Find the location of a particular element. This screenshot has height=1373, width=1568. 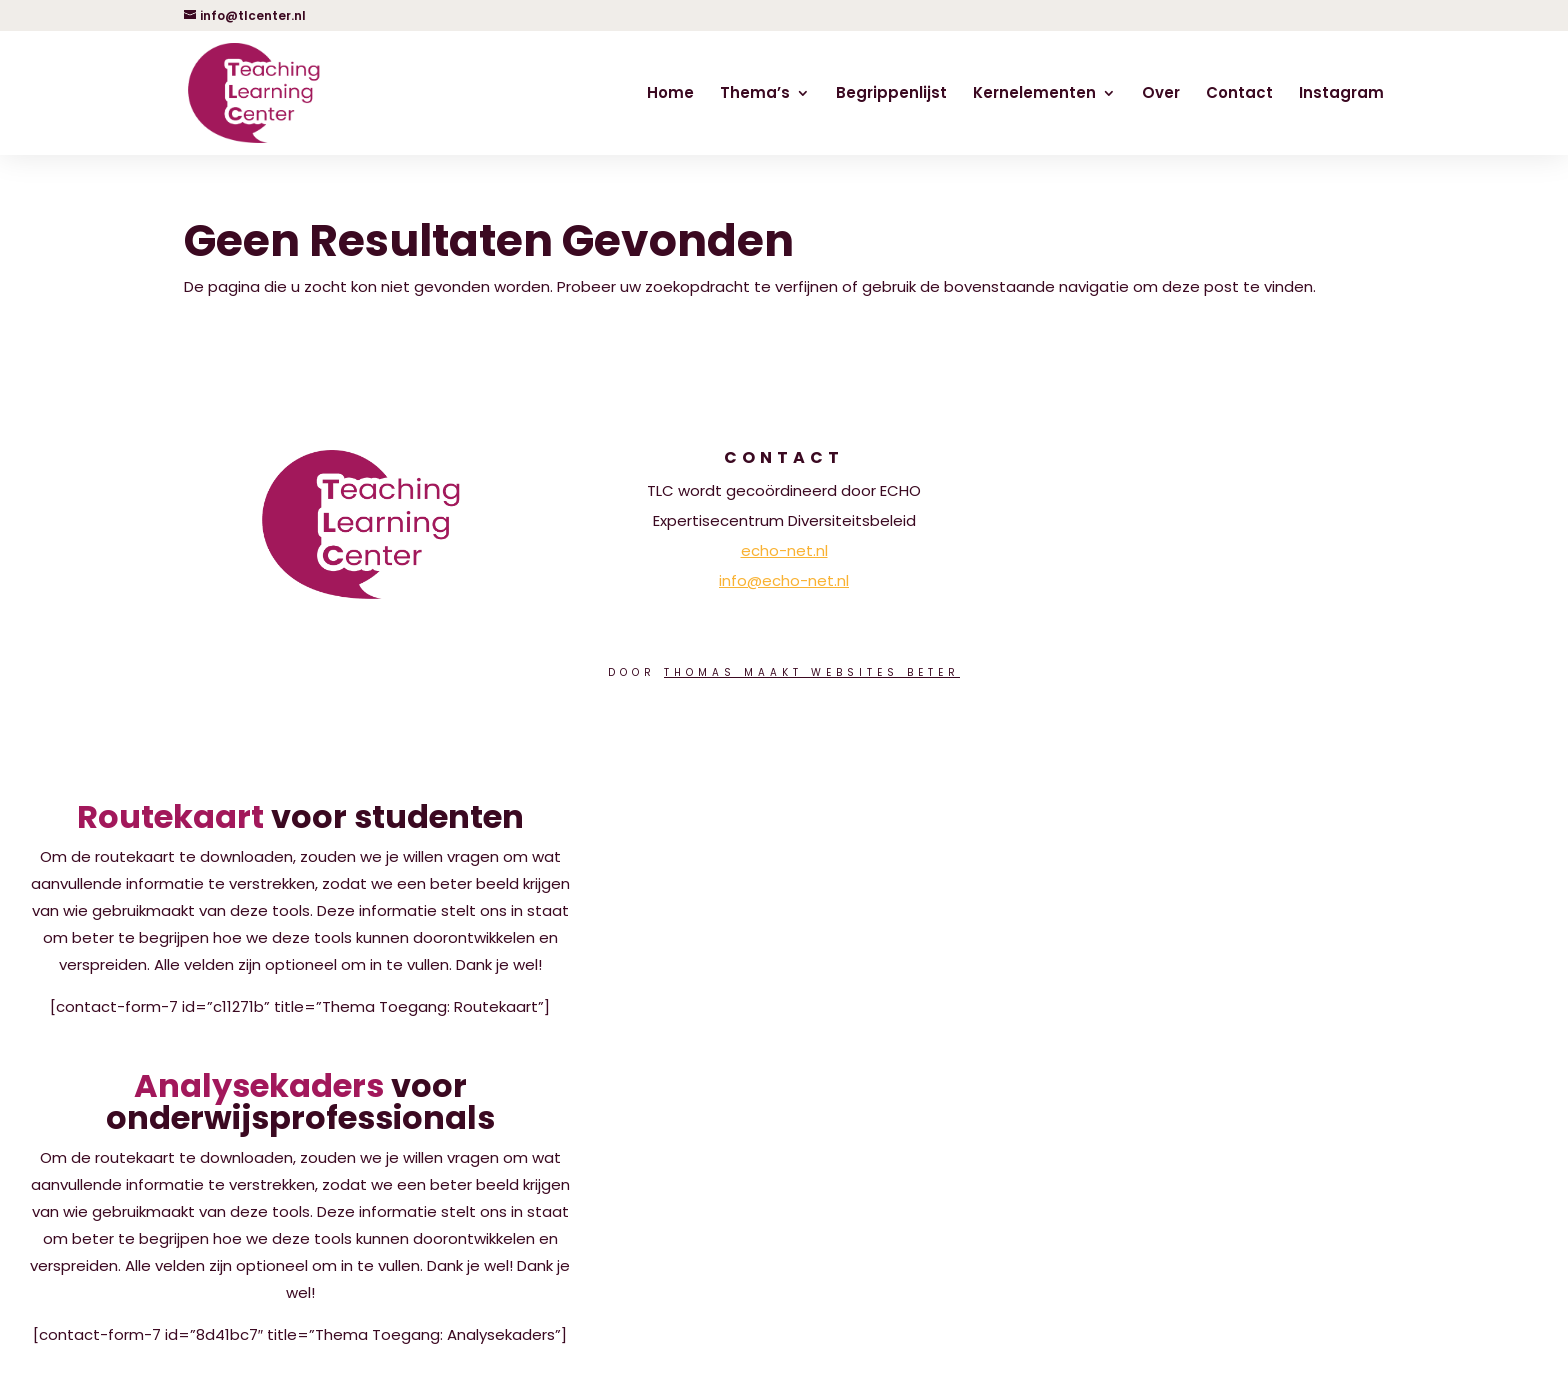

echo-net.nl is located at coordinates (784, 550).